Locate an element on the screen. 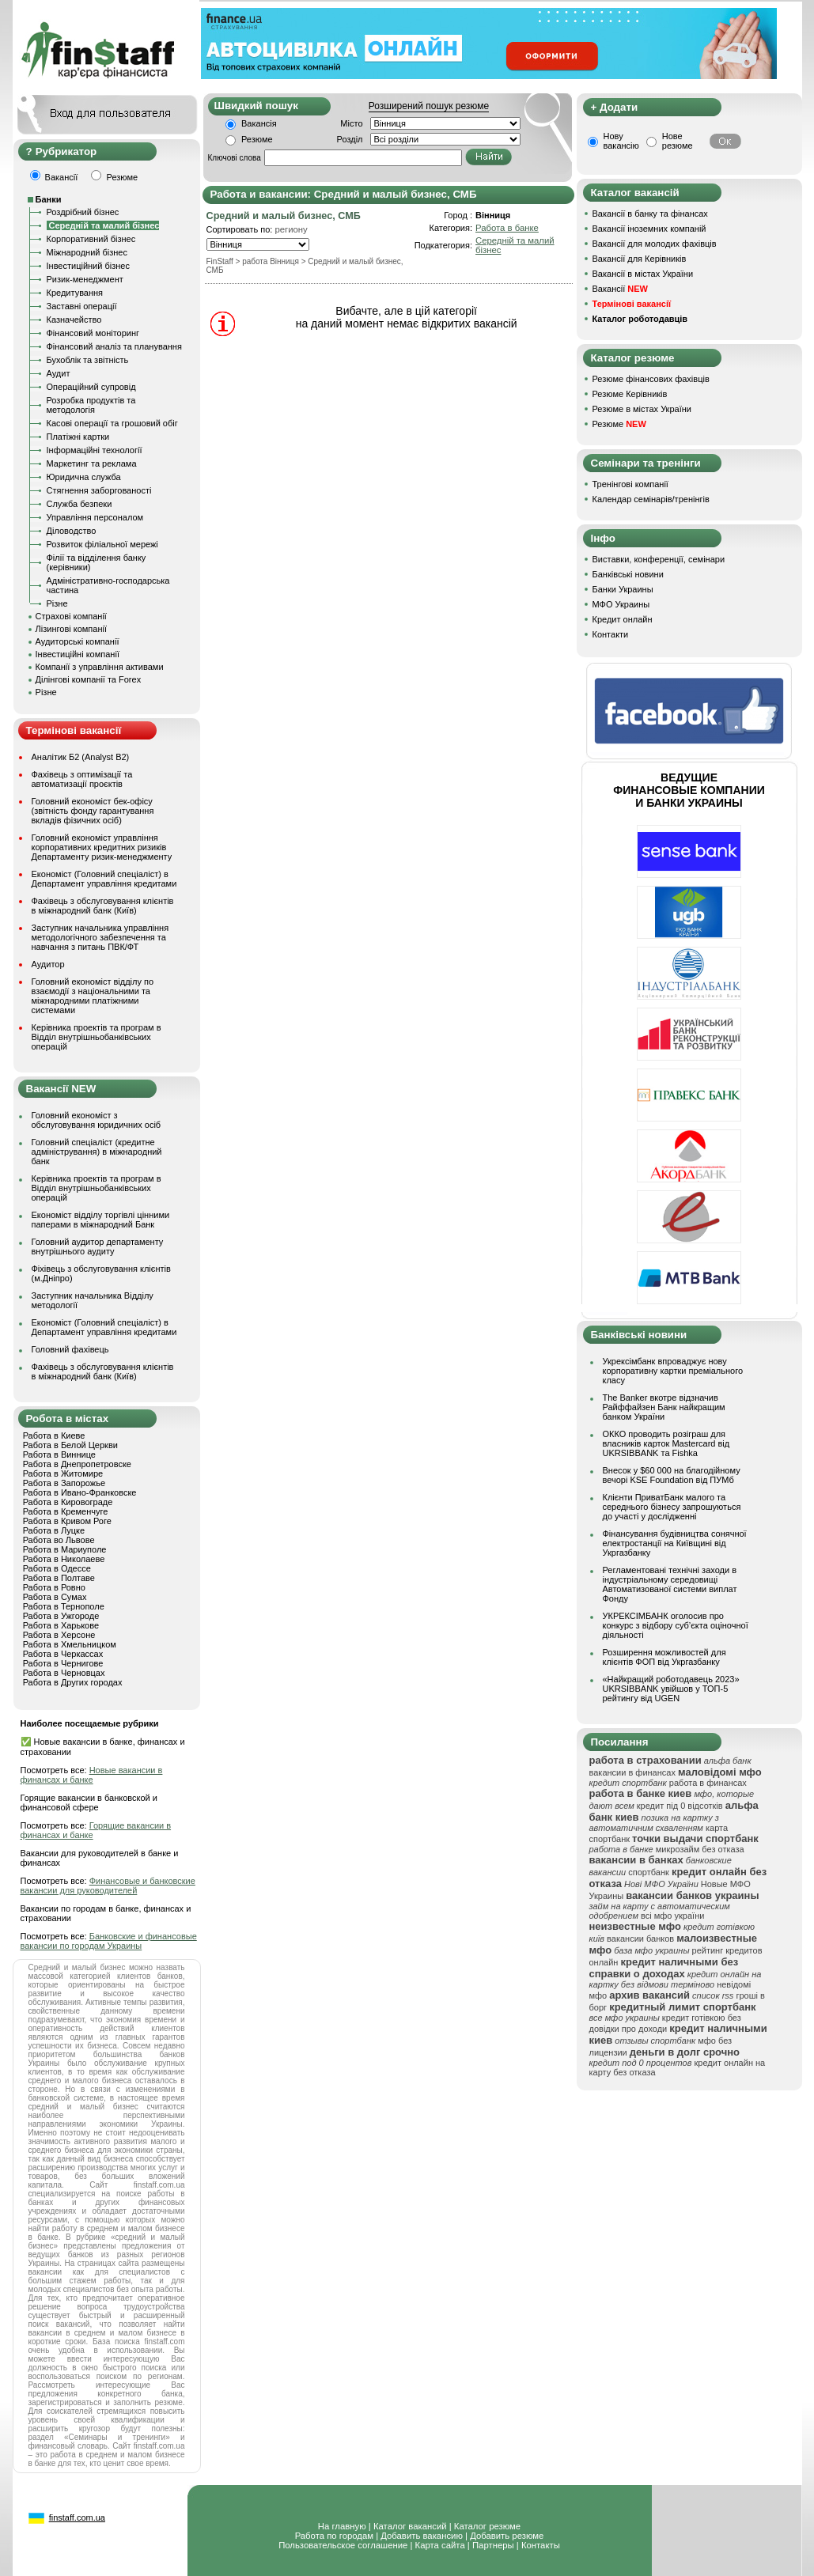 This screenshot has width=814, height=2576. Вакансії для молодих фахівців is located at coordinates (655, 243).